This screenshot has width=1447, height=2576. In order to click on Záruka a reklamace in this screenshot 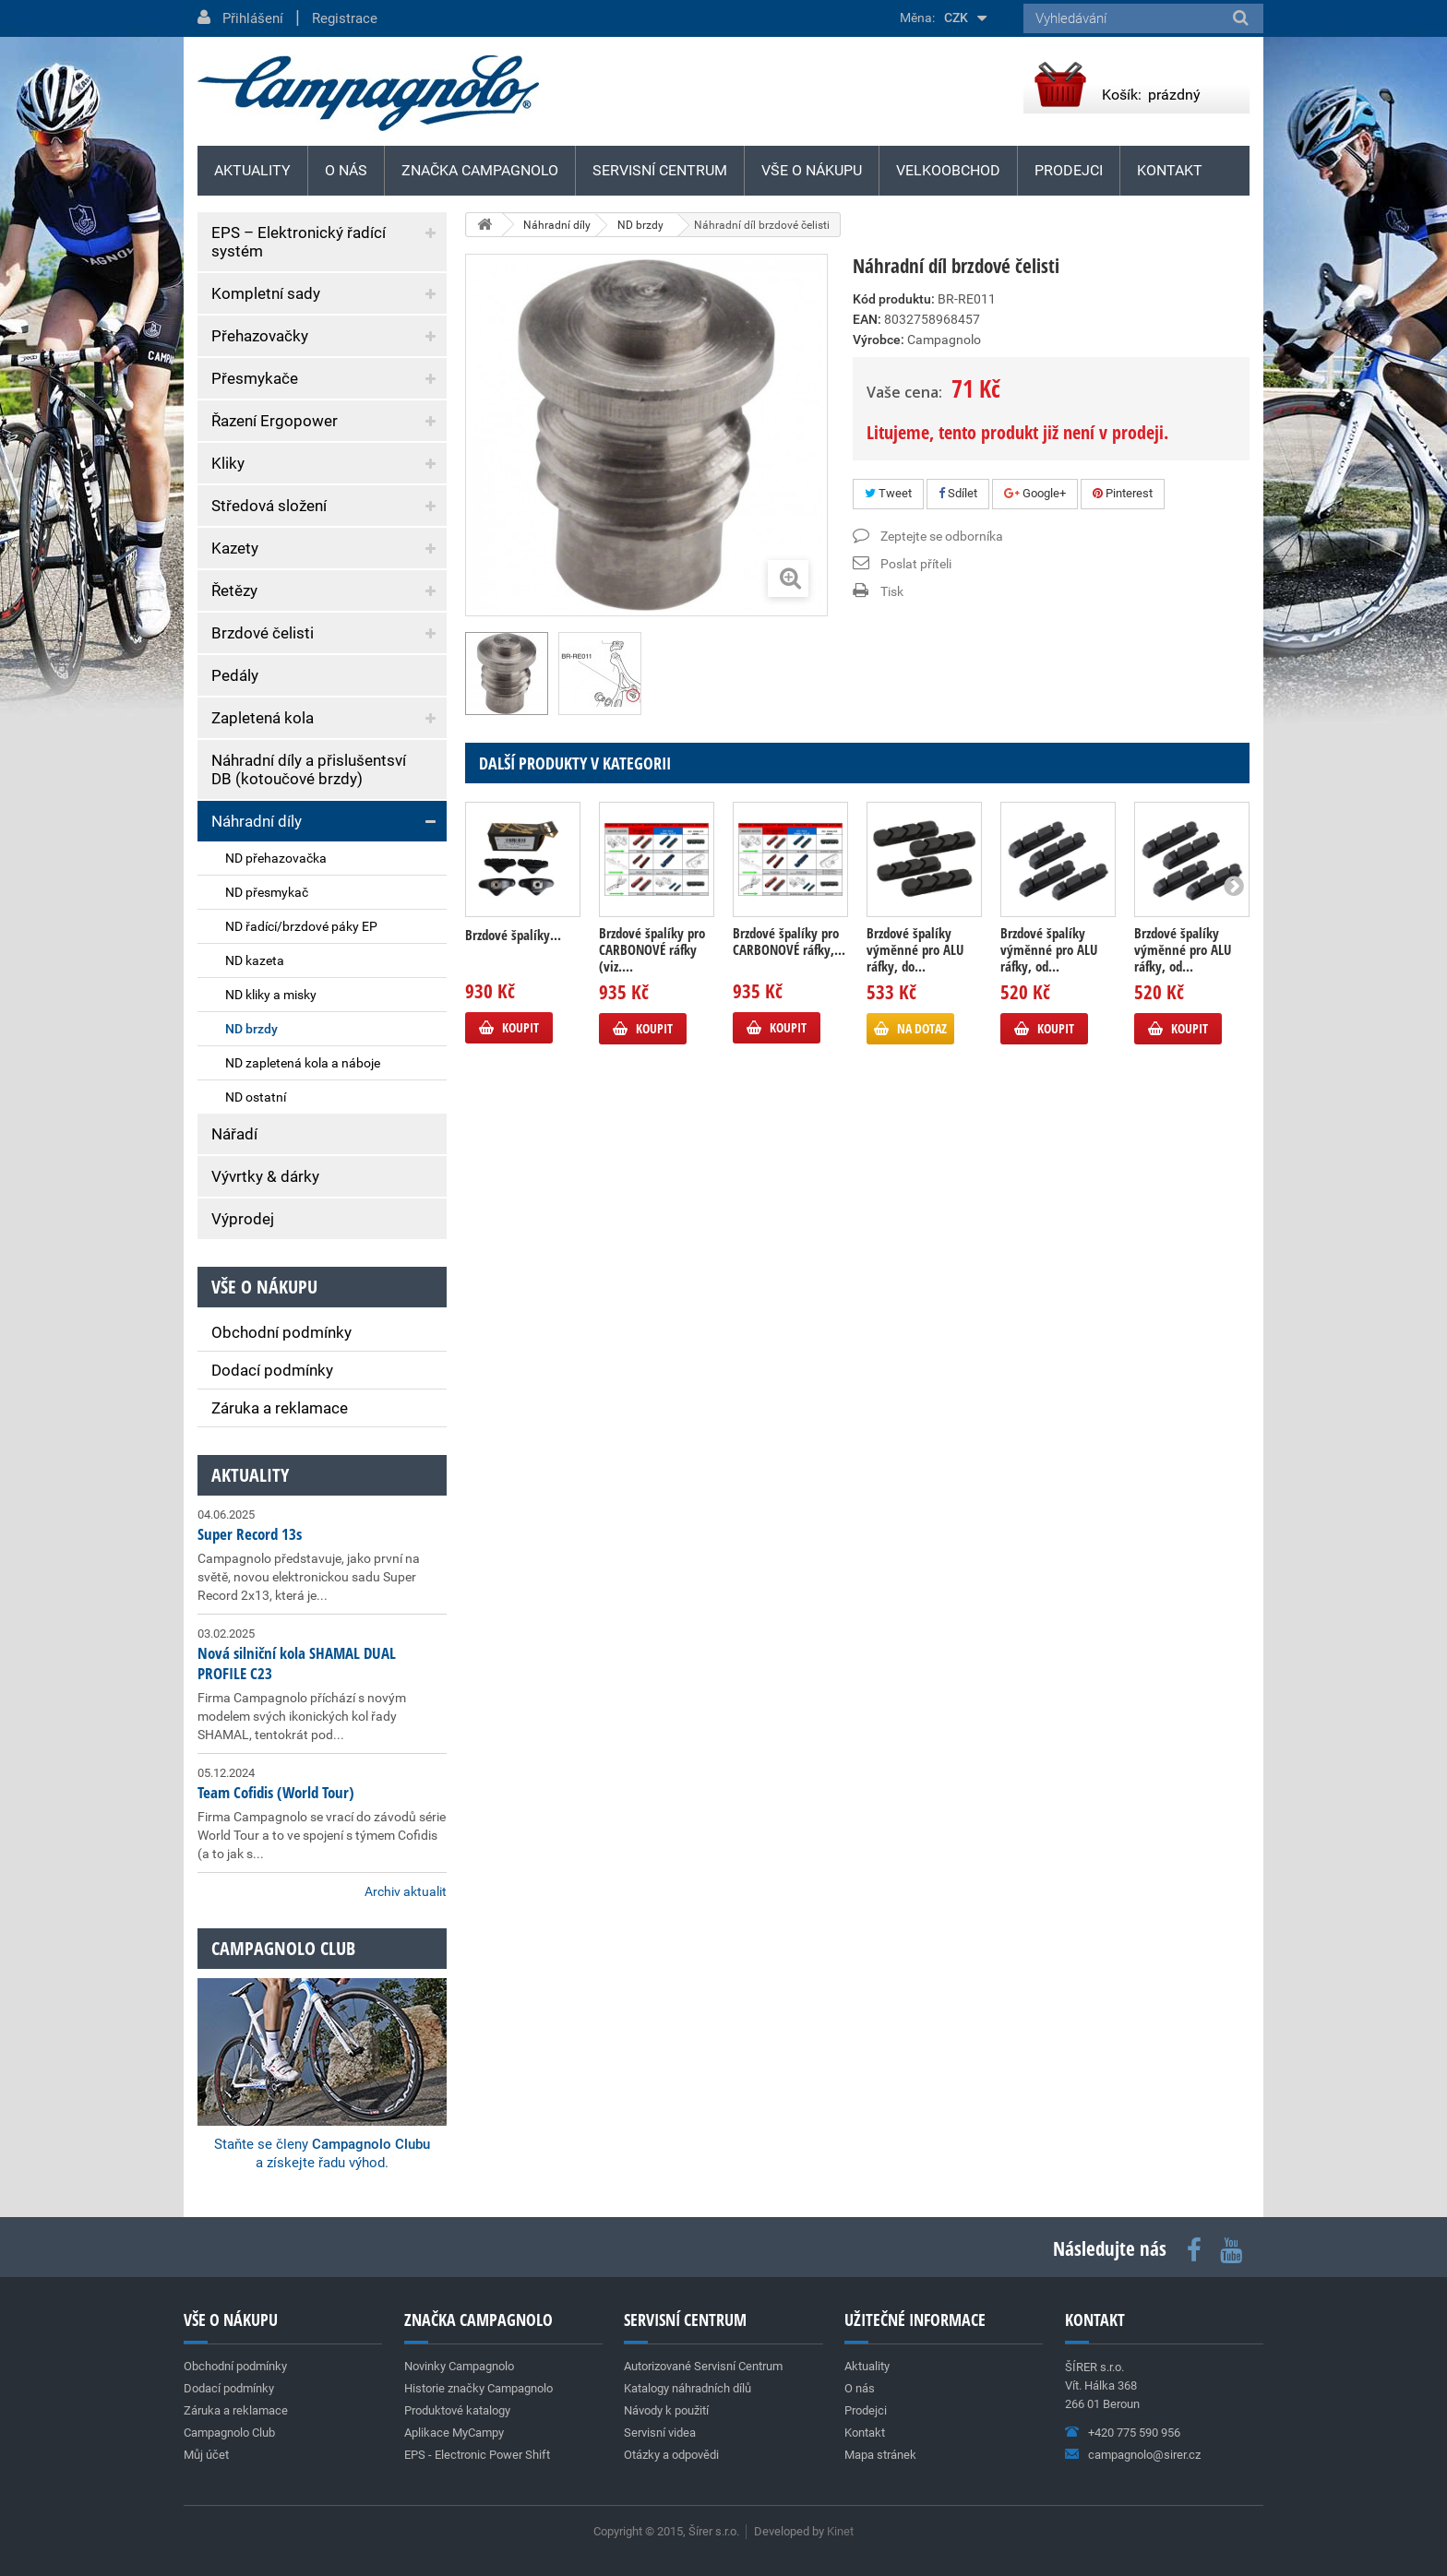, I will do `click(279, 1408)`.